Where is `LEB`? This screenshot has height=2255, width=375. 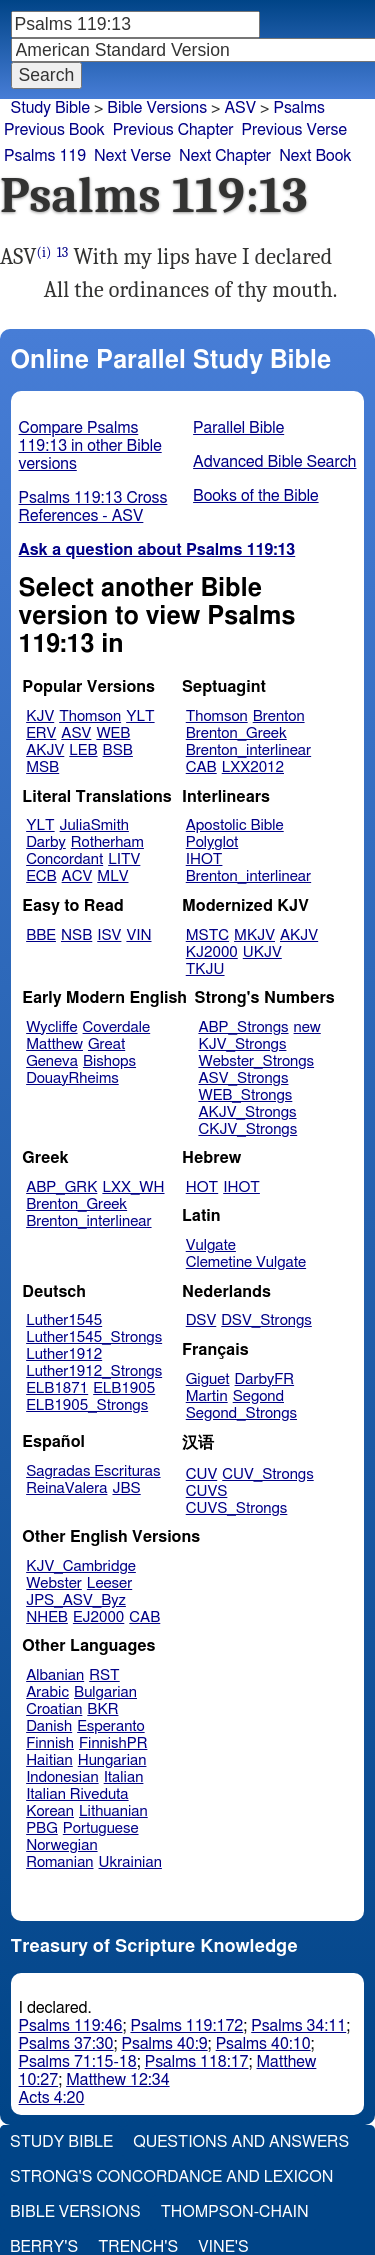 LEB is located at coordinates (83, 750).